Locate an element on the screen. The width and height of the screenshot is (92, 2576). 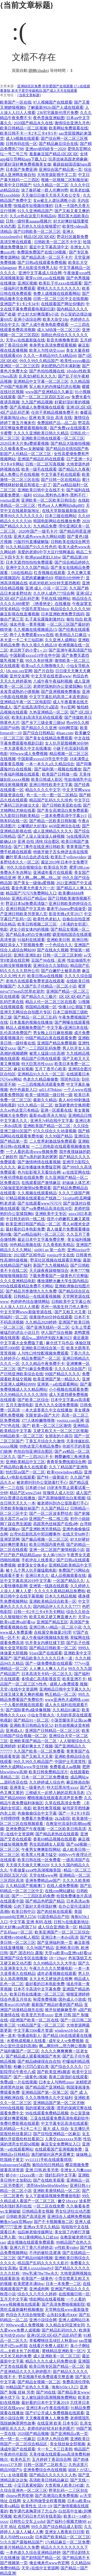
成年女人vr免费视频 is located at coordinates (66, 2041).